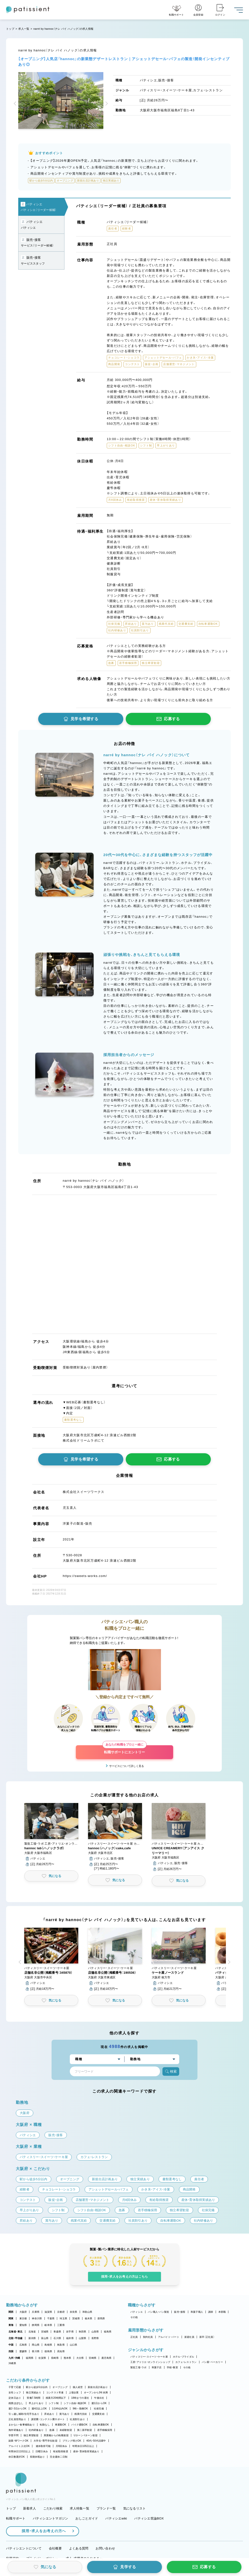 This screenshot has height=2576, width=249. What do you see at coordinates (63, 2318) in the screenshot?
I see `埼玉県` at bounding box center [63, 2318].